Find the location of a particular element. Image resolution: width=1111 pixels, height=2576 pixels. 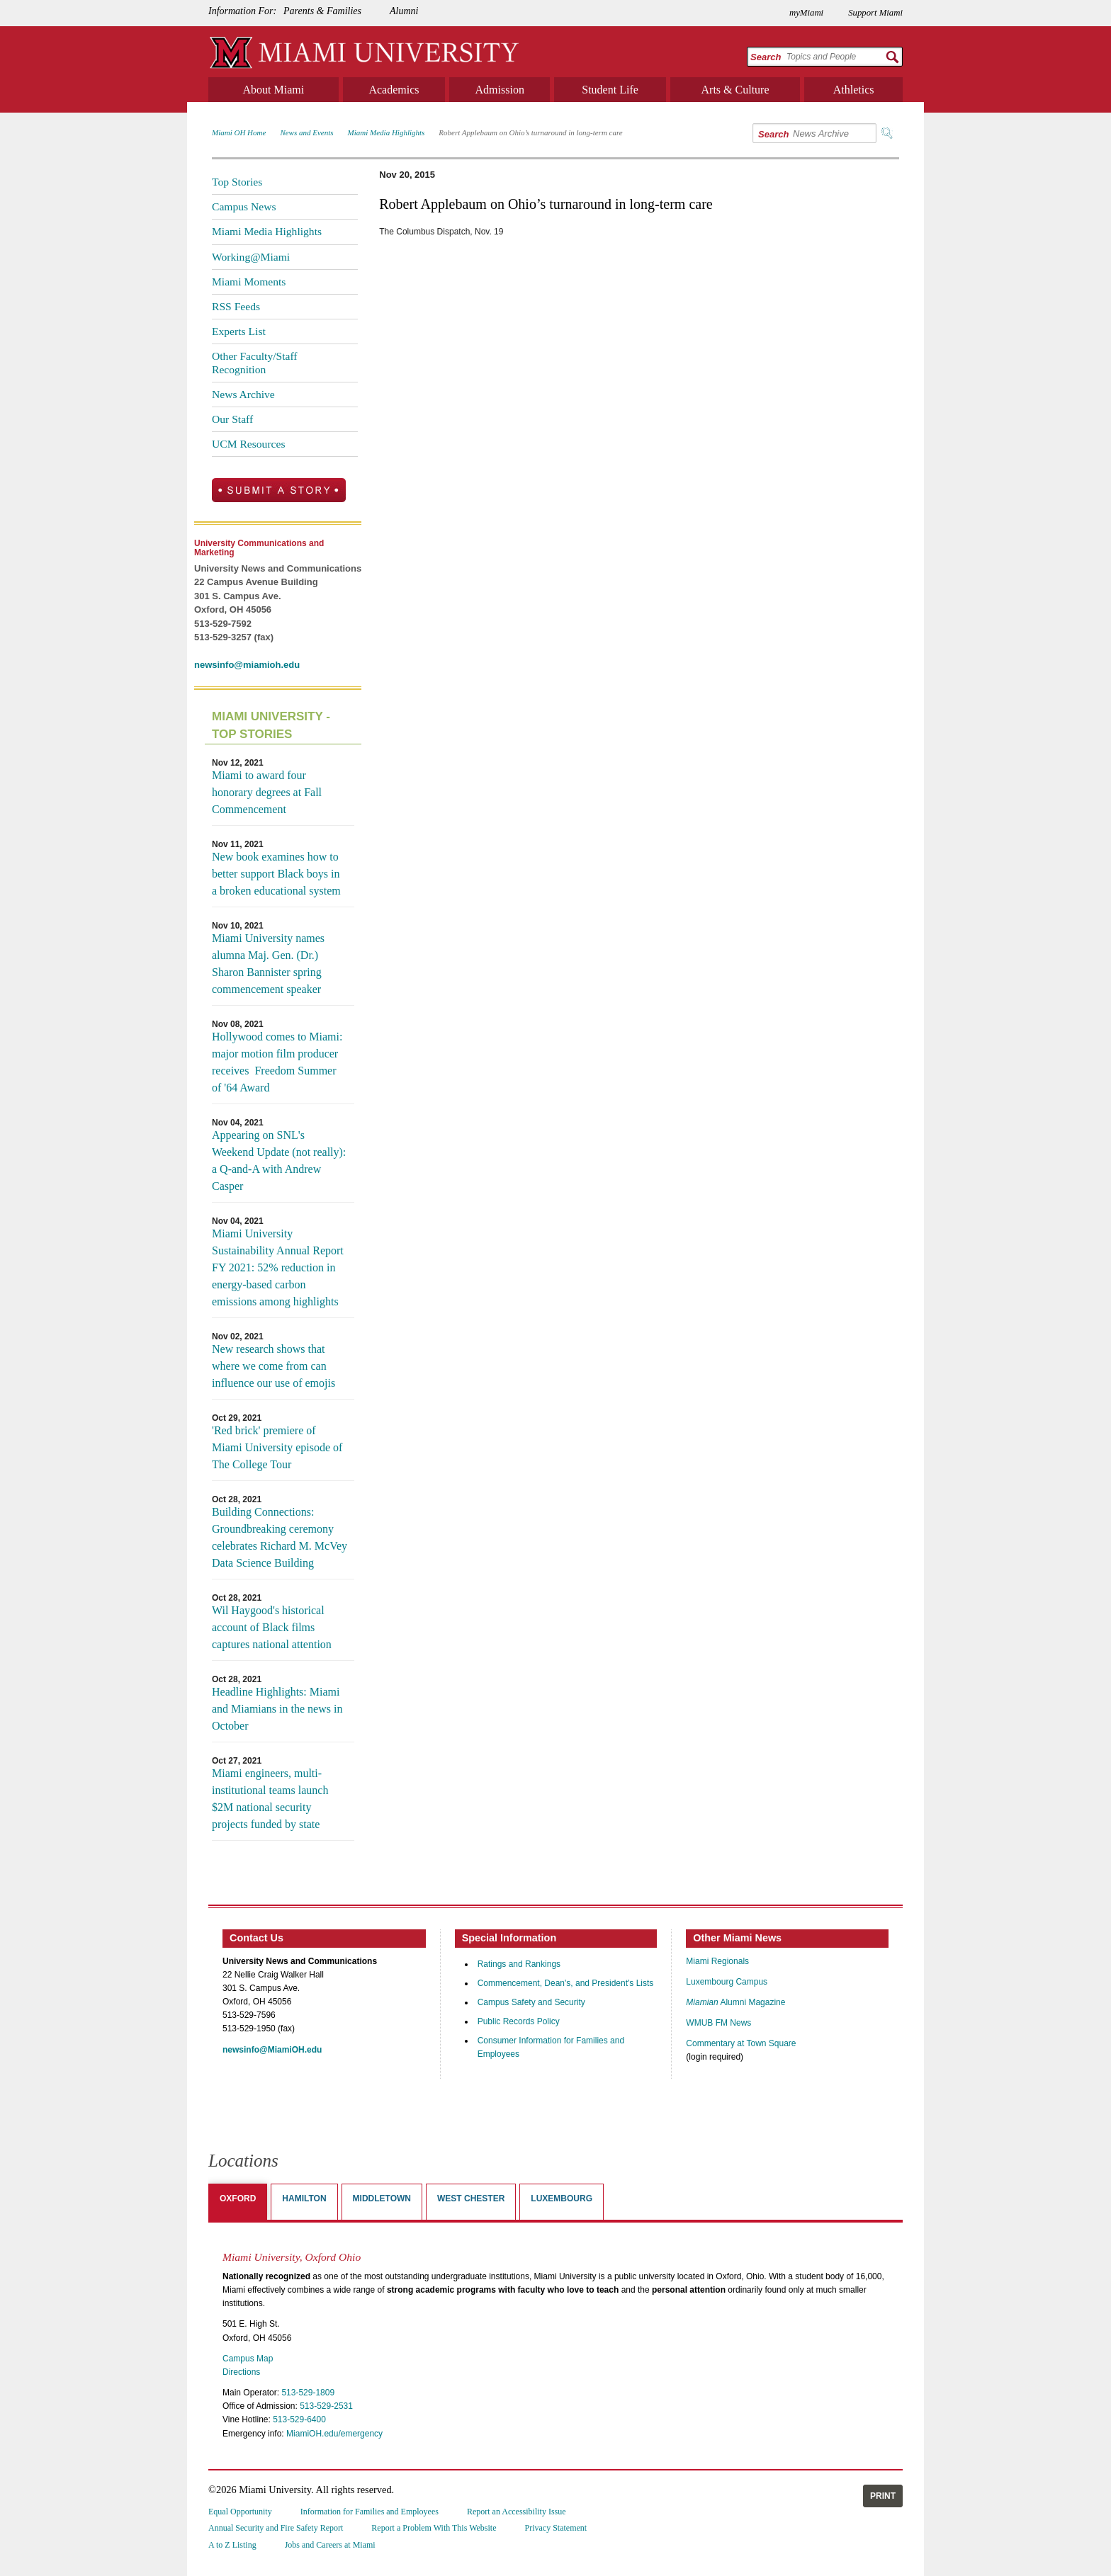

Campus News is located at coordinates (244, 206).